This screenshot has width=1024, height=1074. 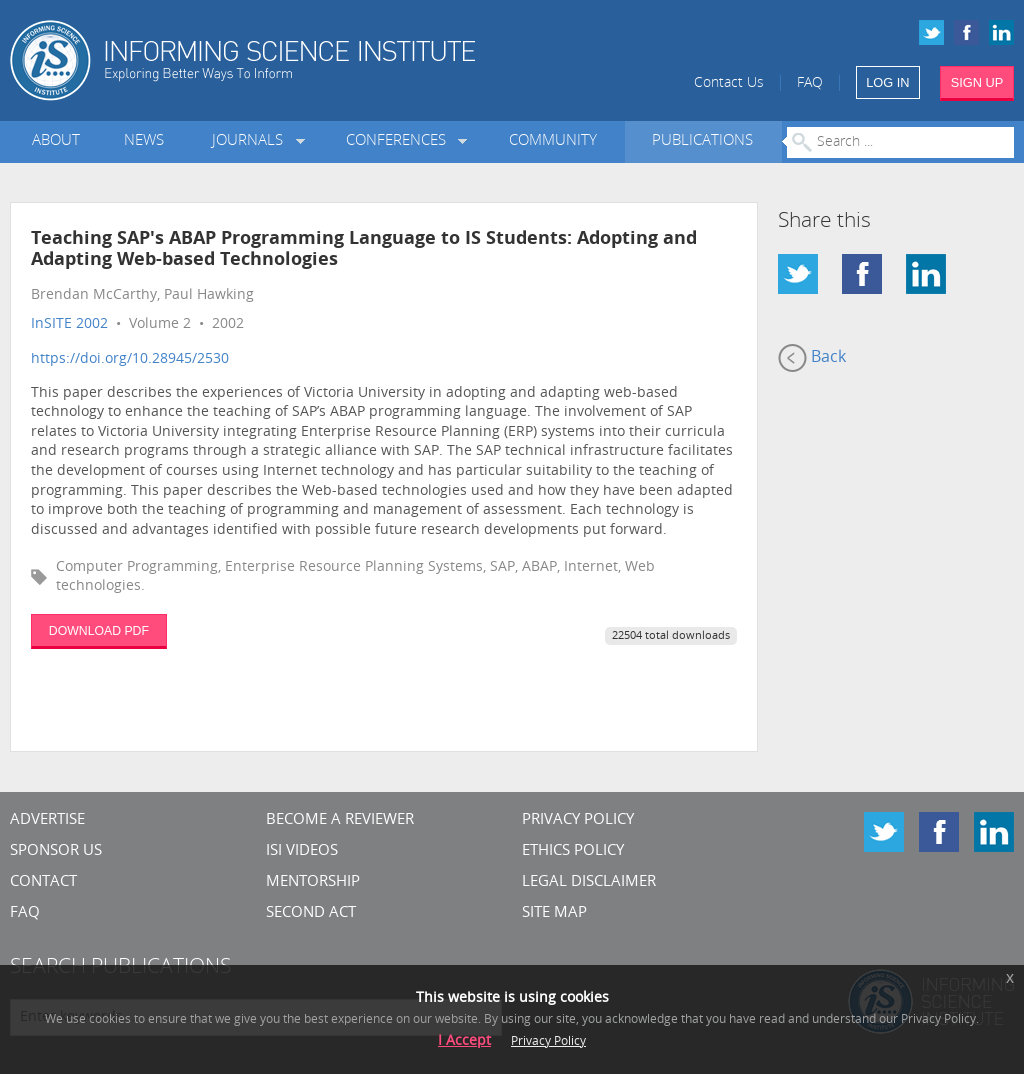 I want to click on ISI Videos, so click(x=302, y=851).